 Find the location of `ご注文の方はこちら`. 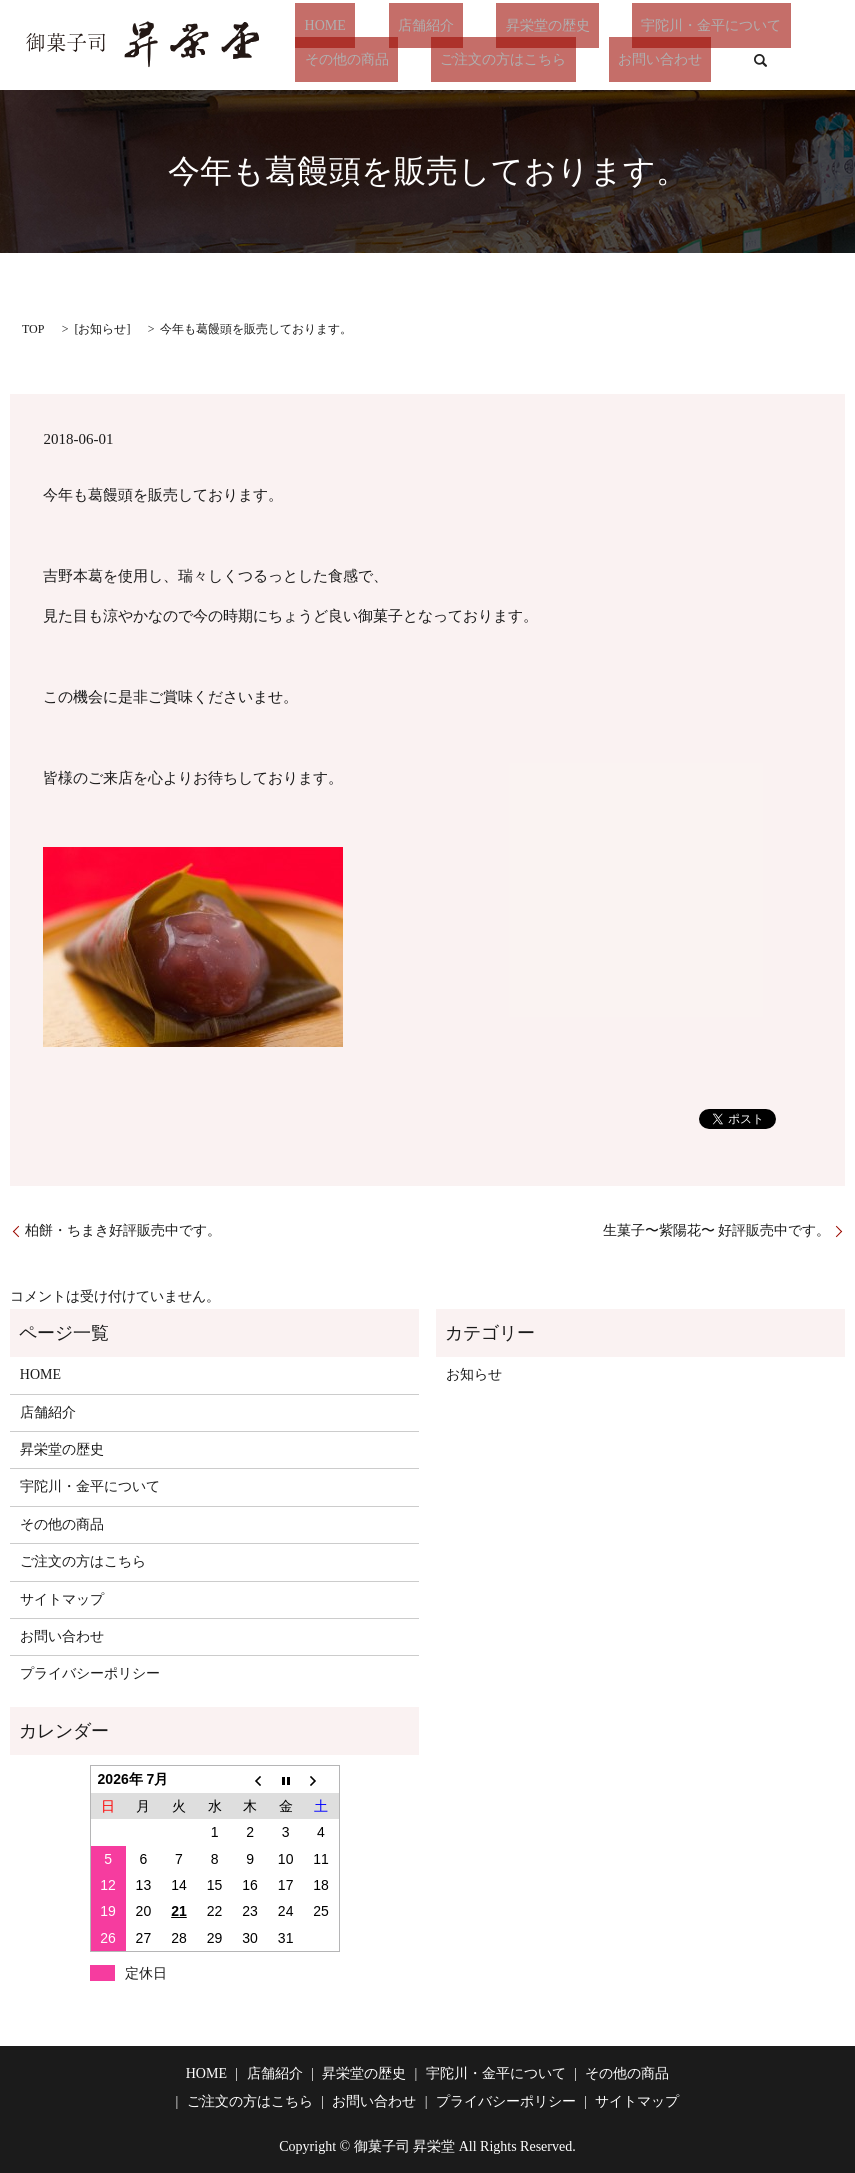

ご注文の方はこちら is located at coordinates (476, 59).